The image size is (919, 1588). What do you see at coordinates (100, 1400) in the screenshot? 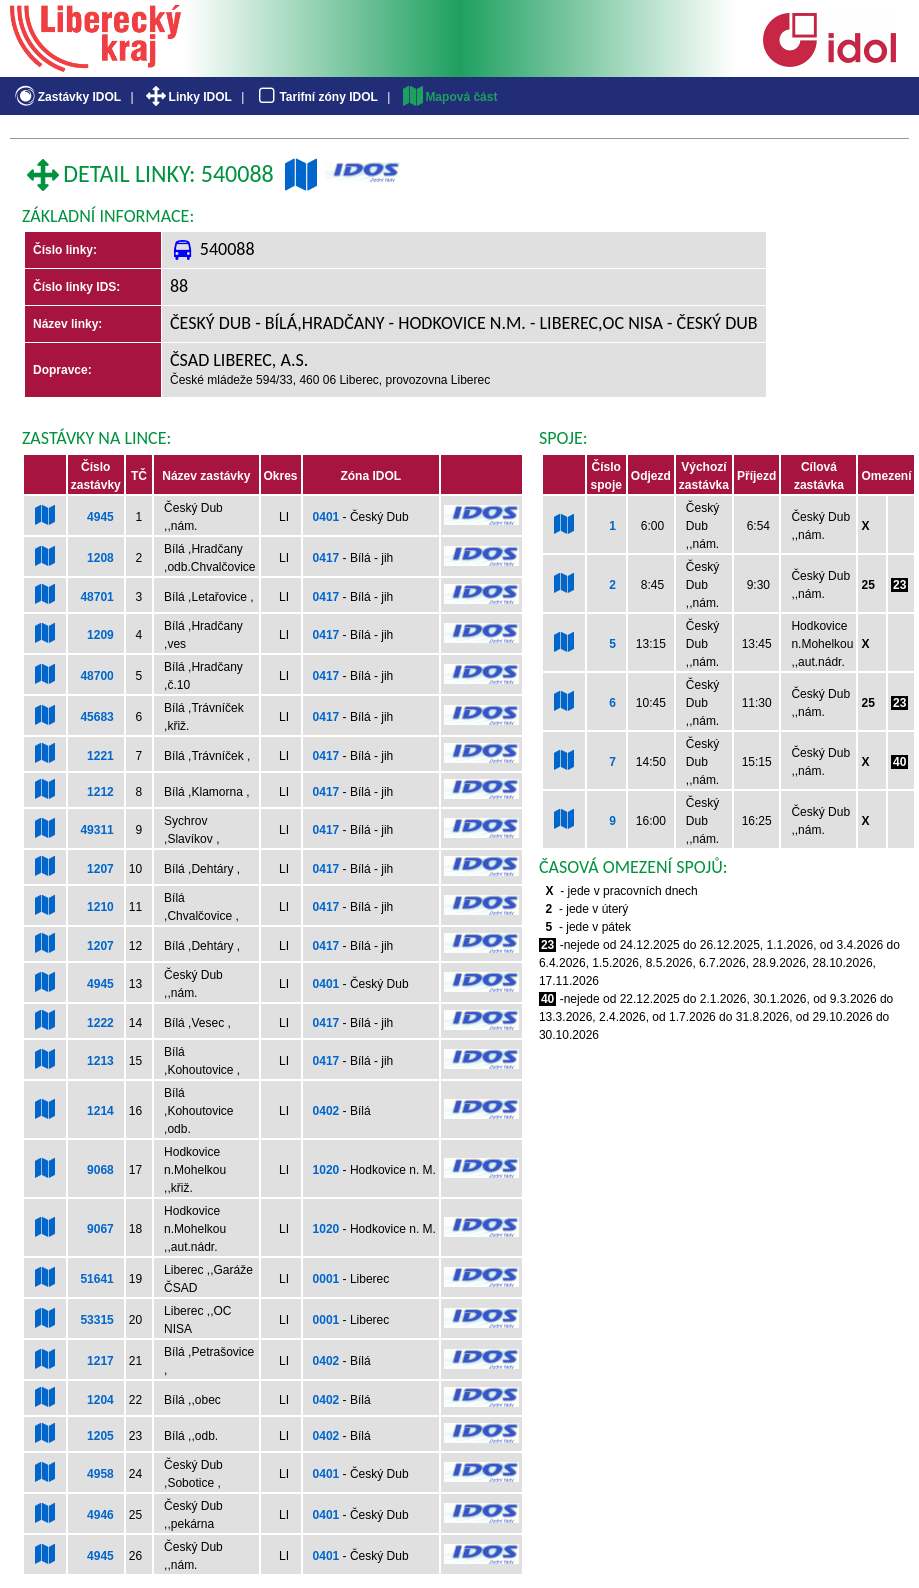
I see `1204` at bounding box center [100, 1400].